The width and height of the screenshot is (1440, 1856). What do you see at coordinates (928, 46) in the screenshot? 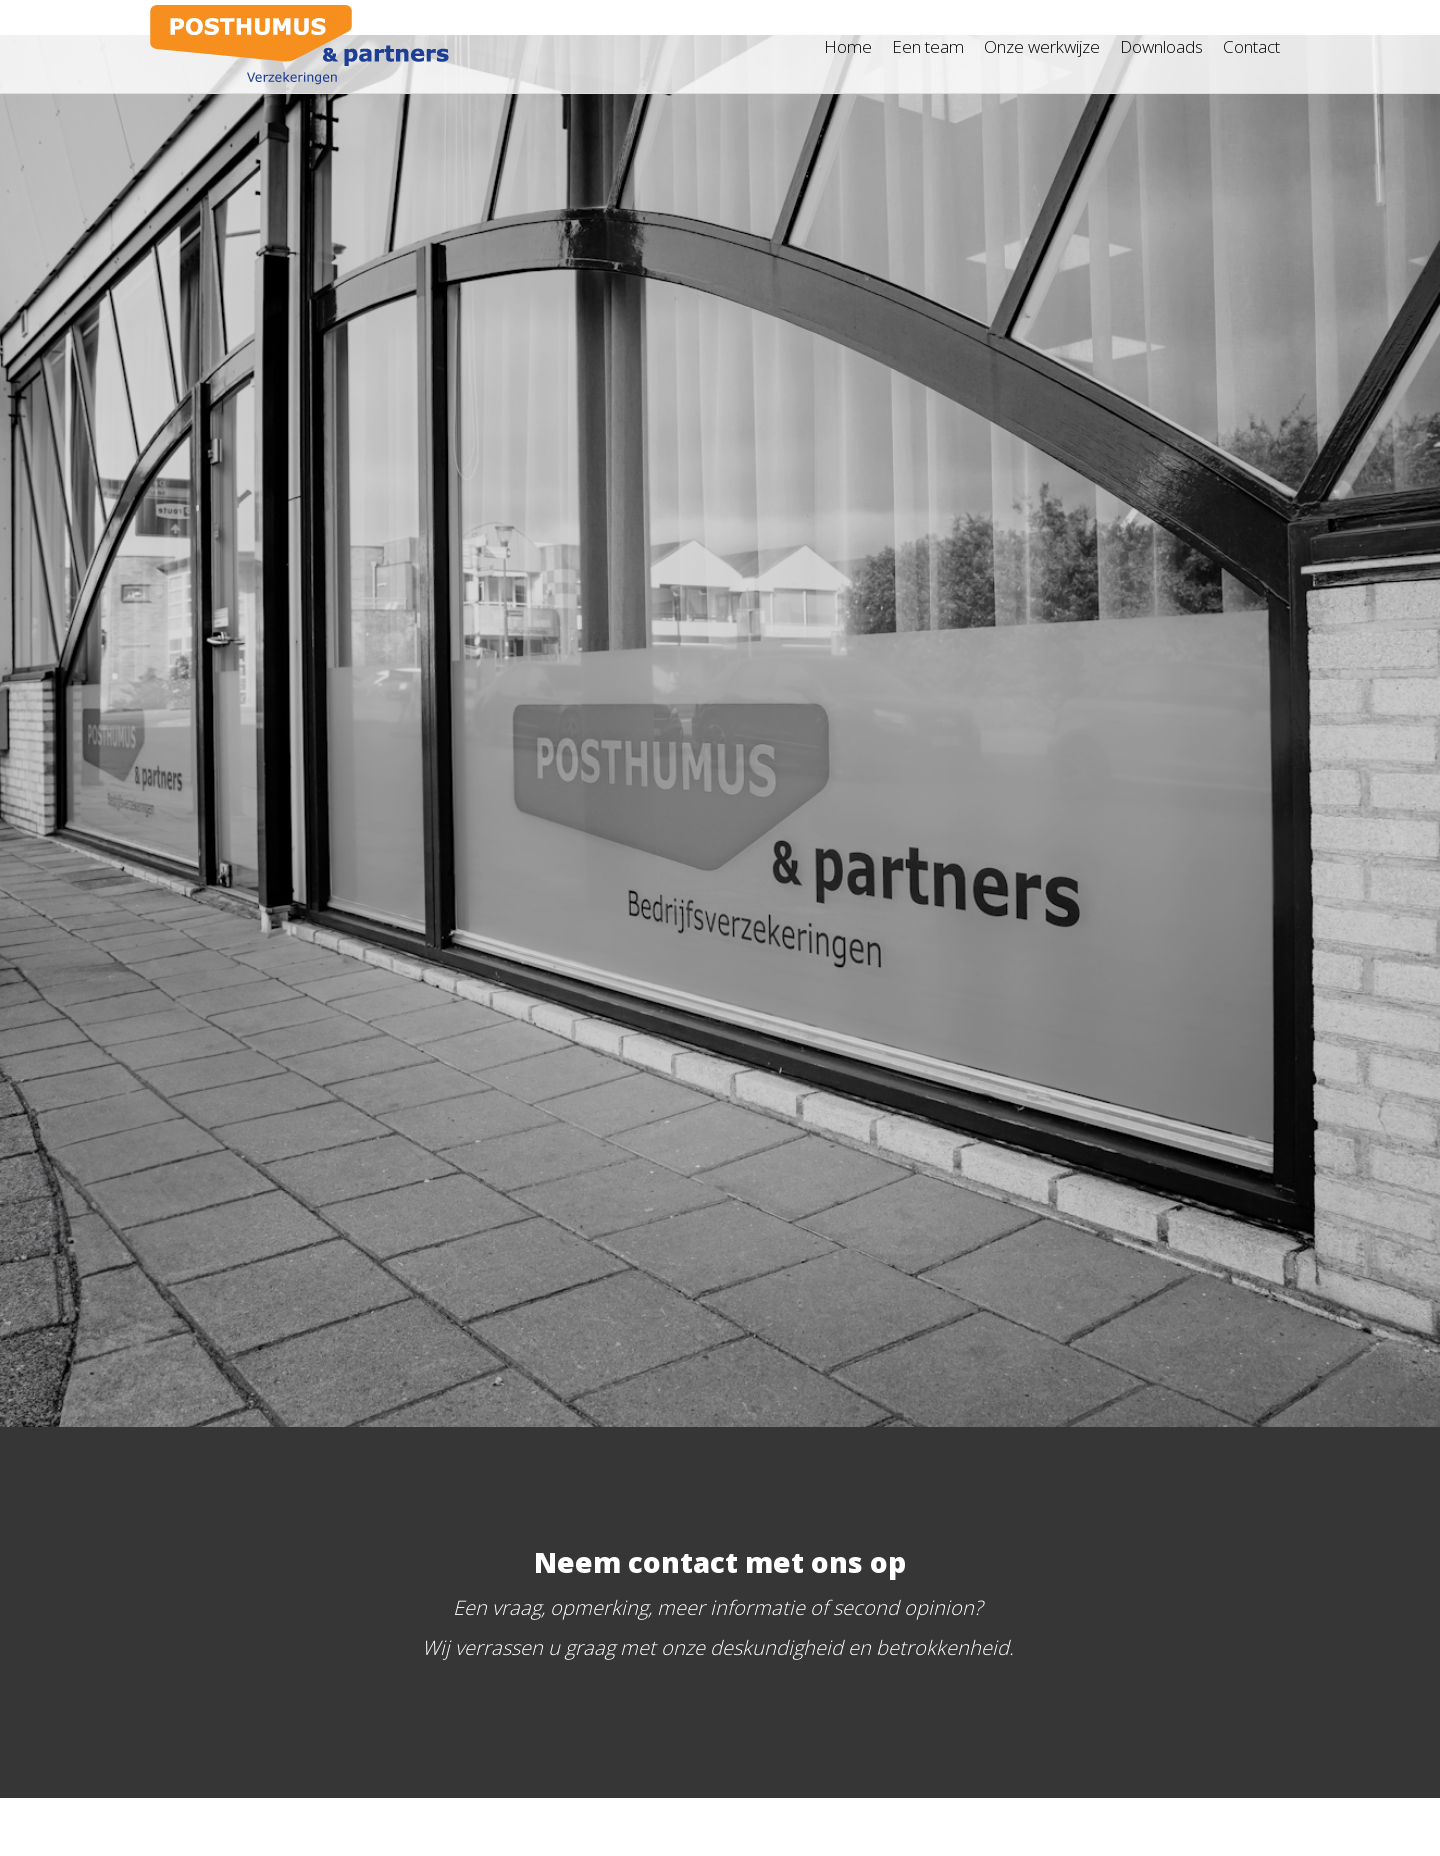
I see `Een team` at bounding box center [928, 46].